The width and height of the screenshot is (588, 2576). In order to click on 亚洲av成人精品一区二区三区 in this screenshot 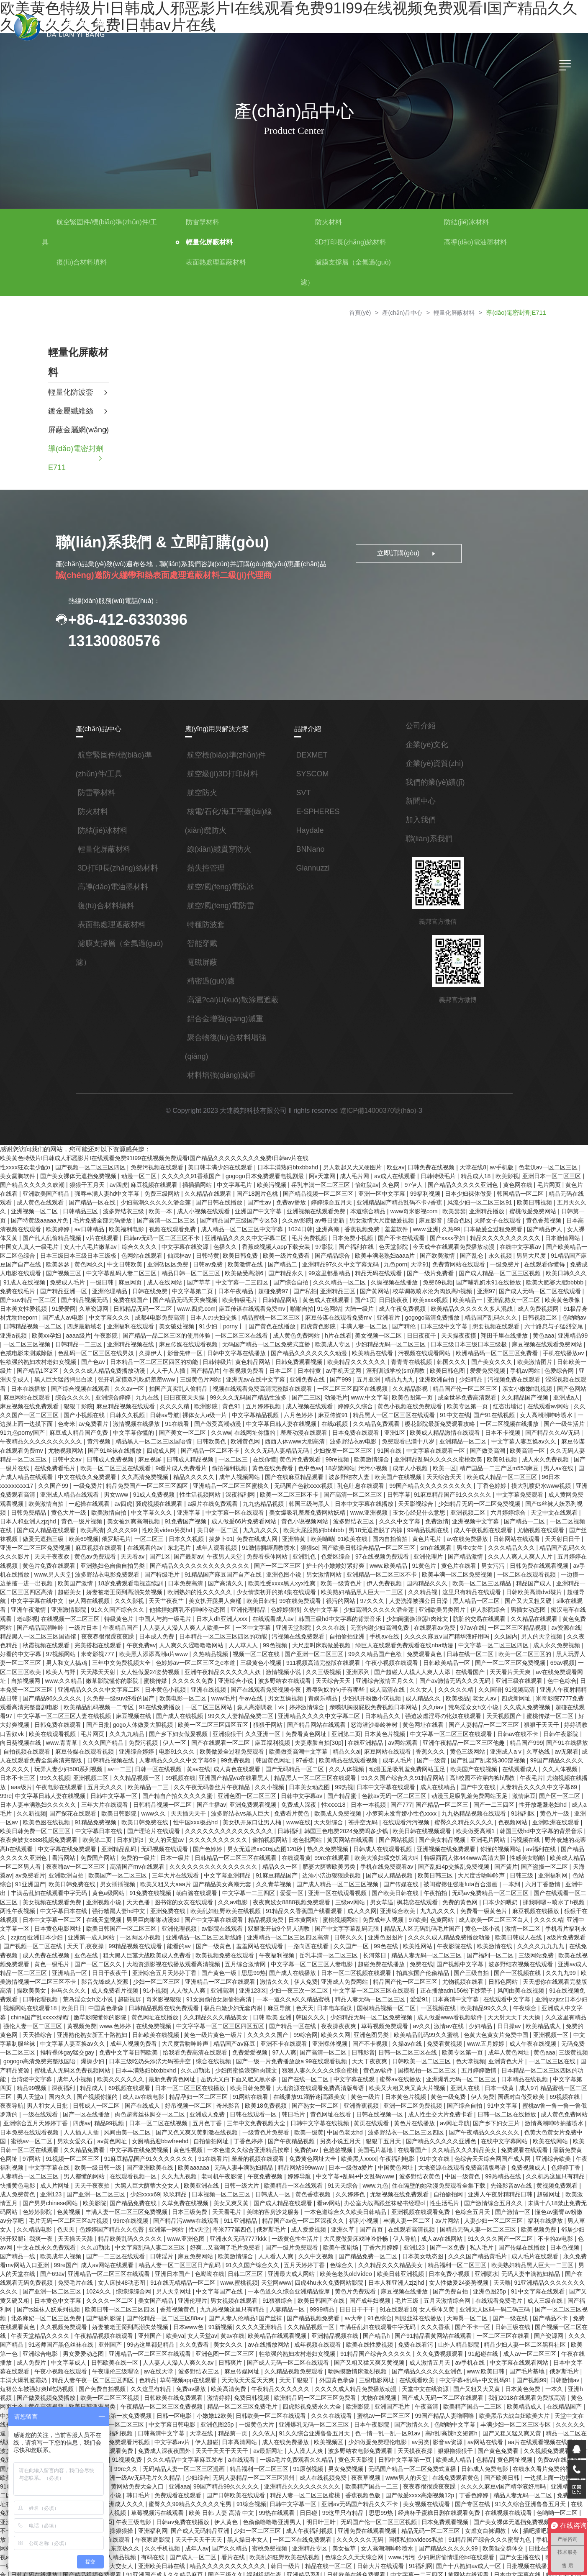, I will do `click(428, 1919)`.